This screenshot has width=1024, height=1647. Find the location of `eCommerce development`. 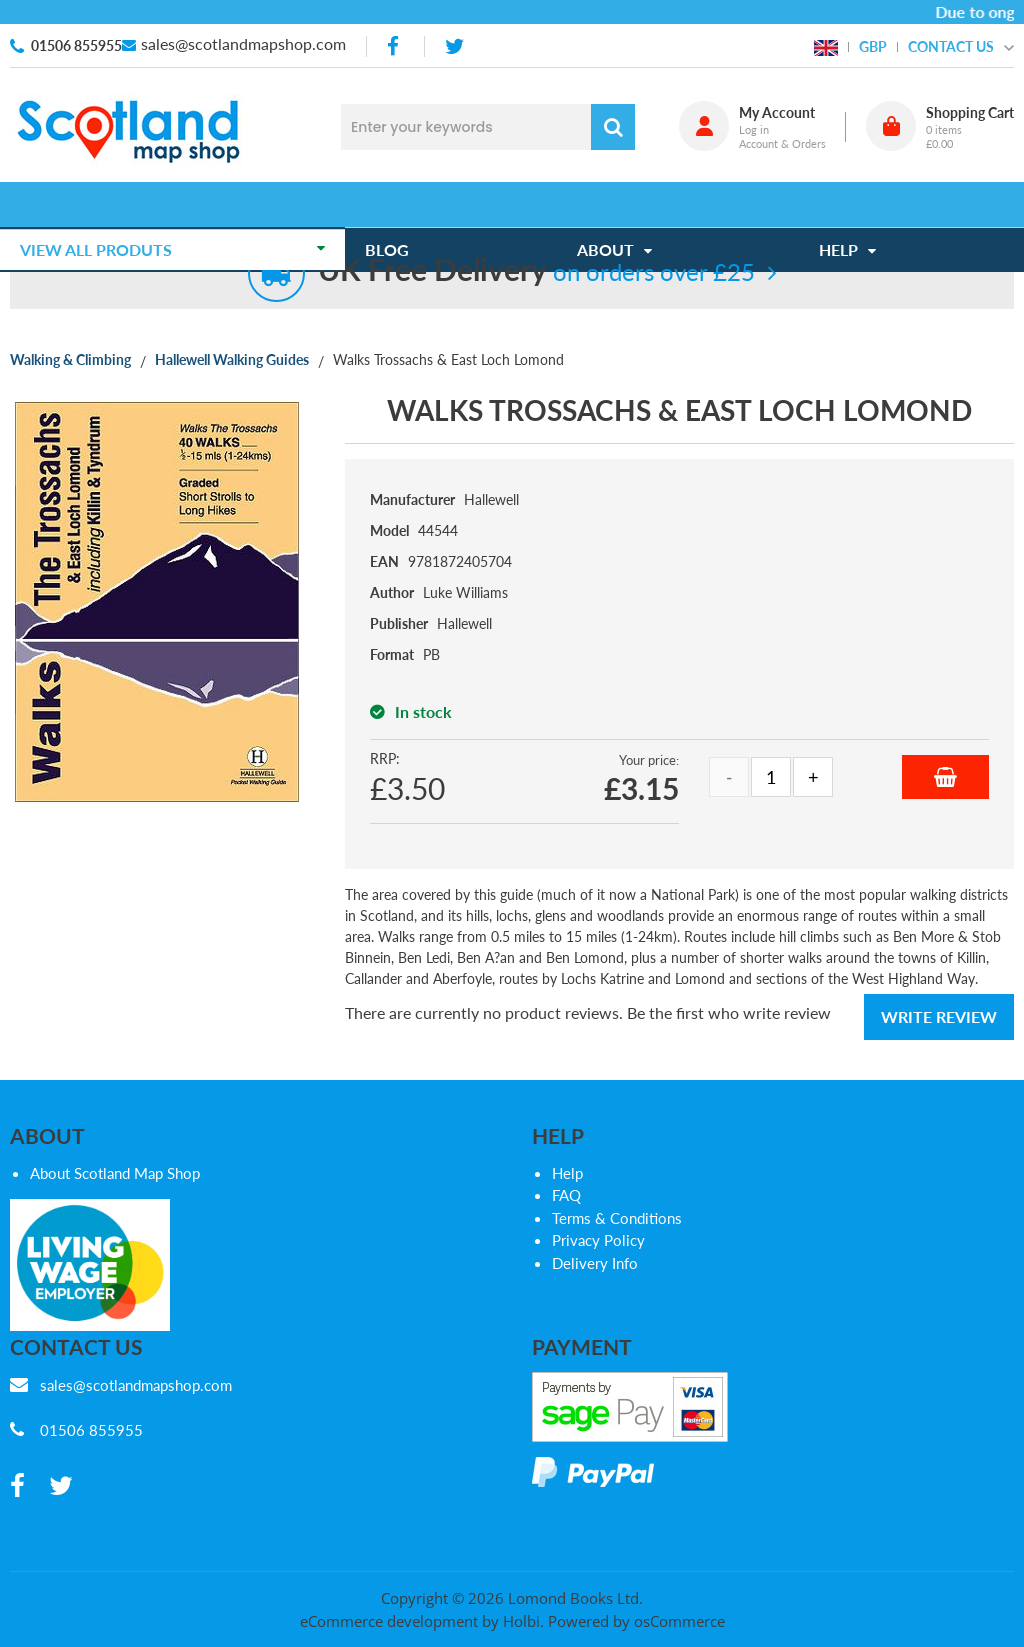

eCommerce development is located at coordinates (389, 1621).